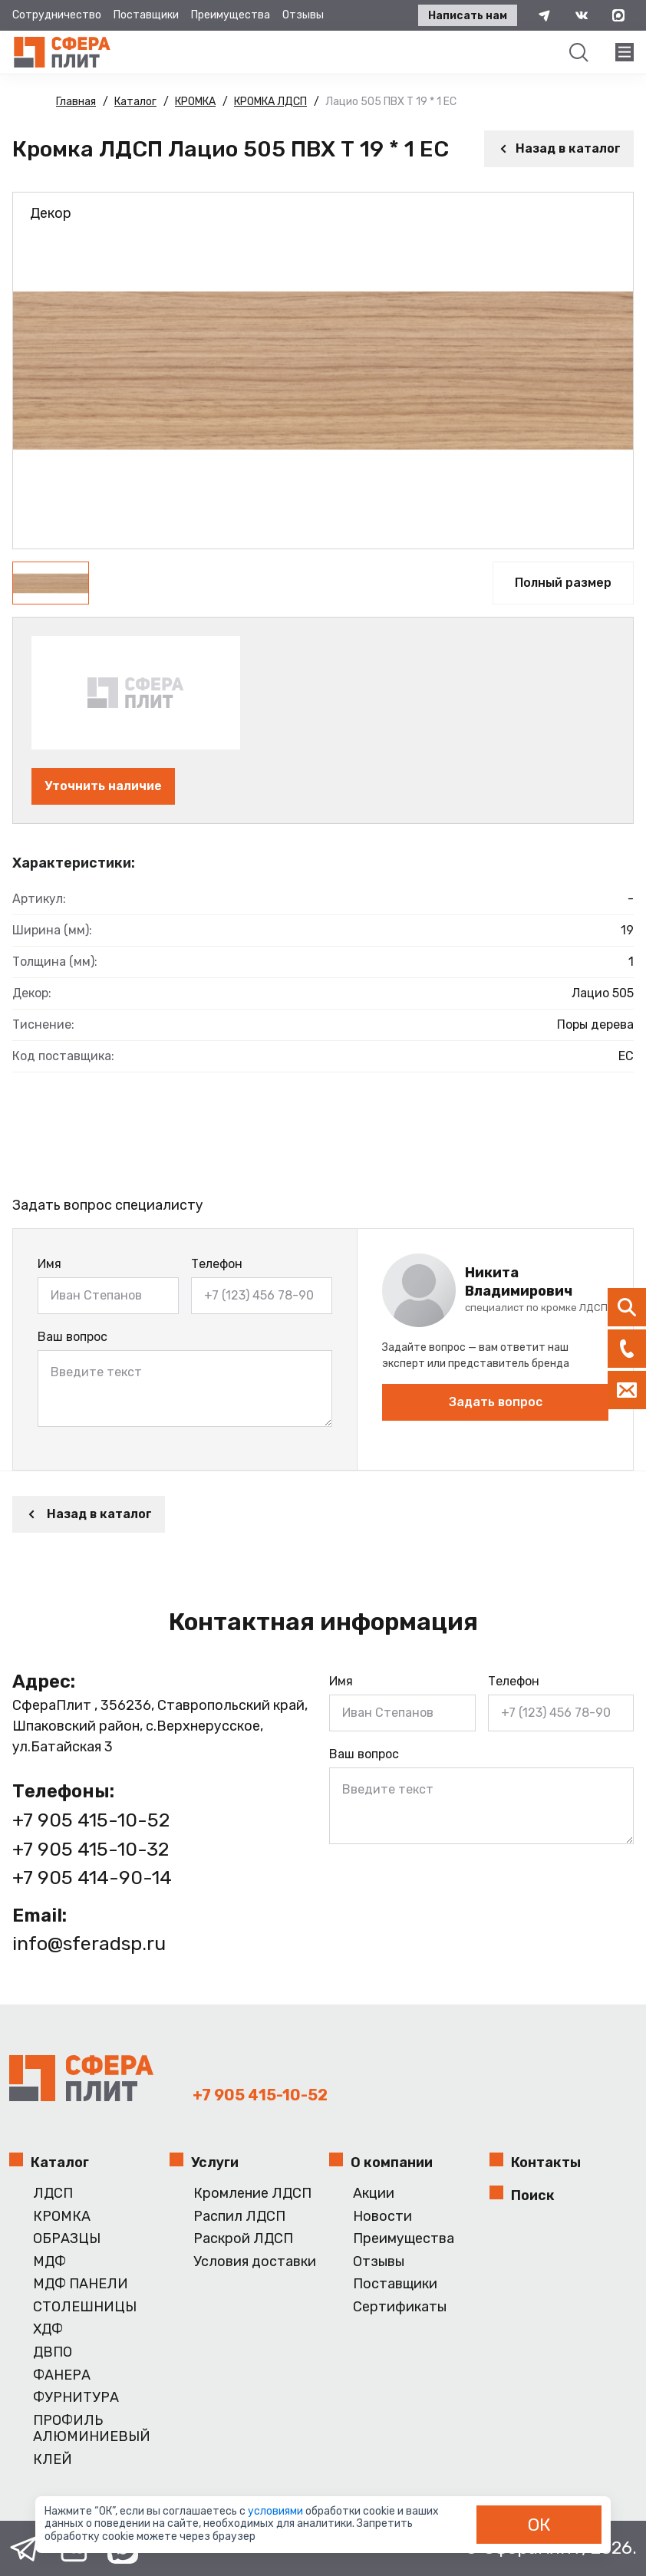  I want to click on Распил ЛДСП, so click(239, 2217).